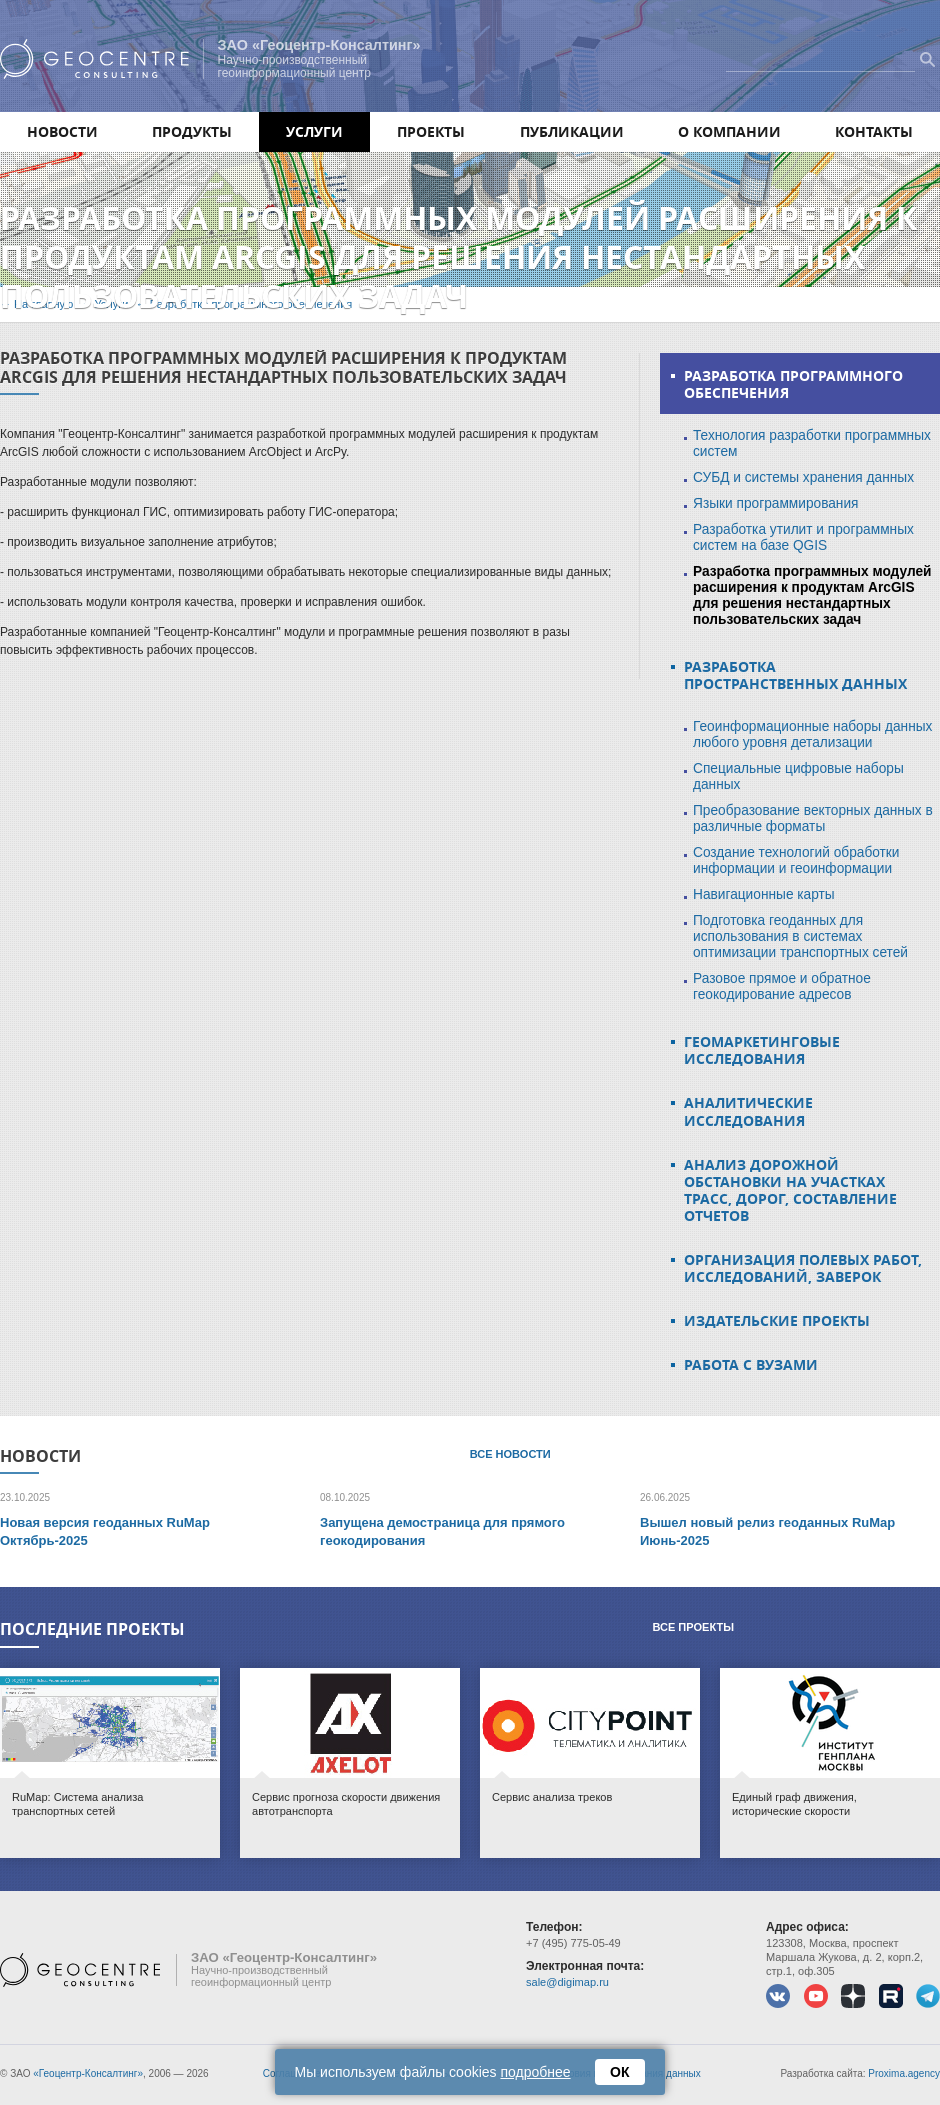  I want to click on Навигационные карты, so click(764, 894).